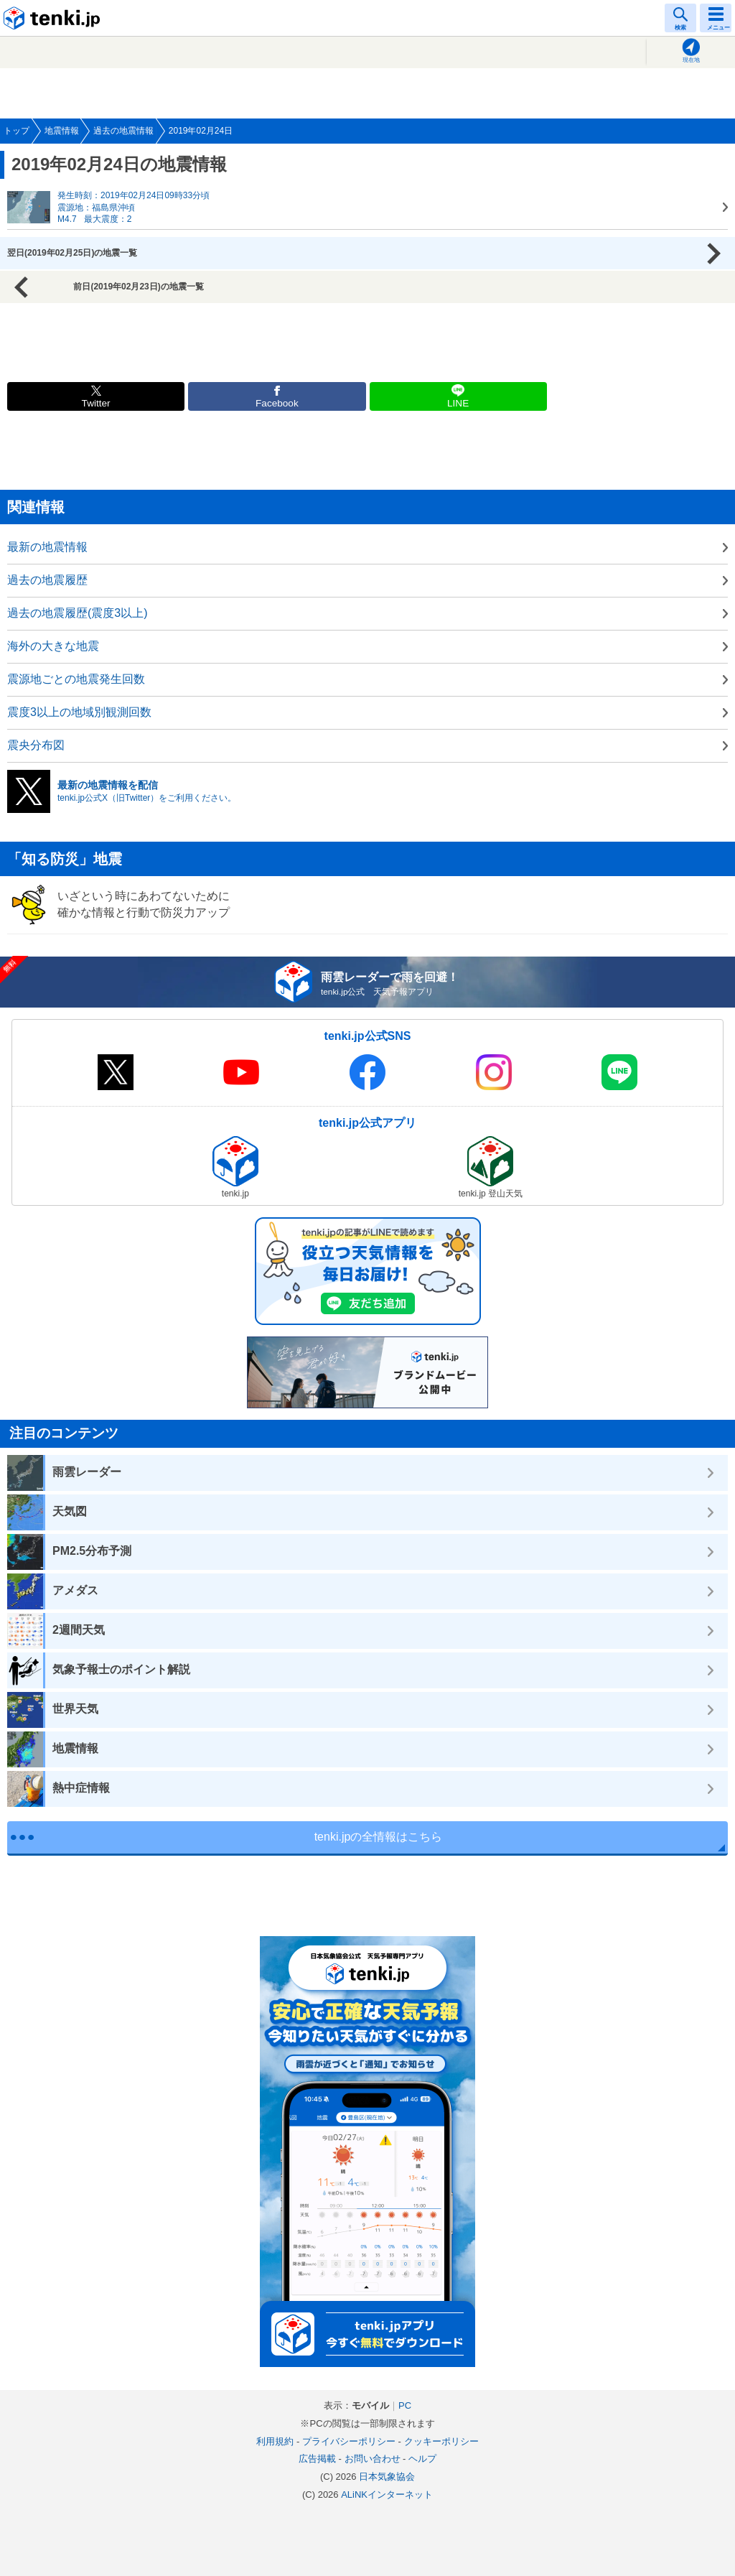  I want to click on PC, so click(404, 2405).